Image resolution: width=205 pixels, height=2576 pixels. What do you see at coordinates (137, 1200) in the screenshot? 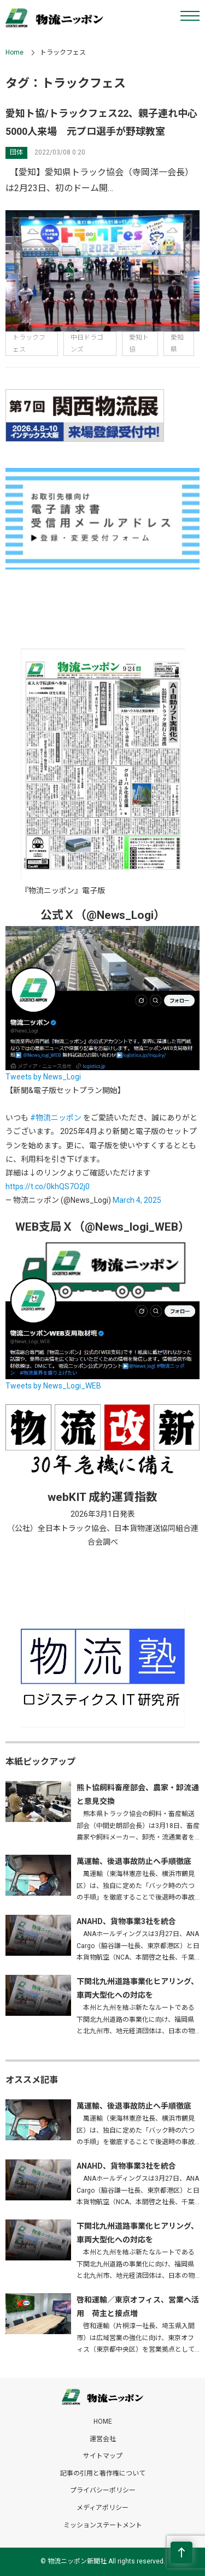
I see `March 4, 2025` at bounding box center [137, 1200].